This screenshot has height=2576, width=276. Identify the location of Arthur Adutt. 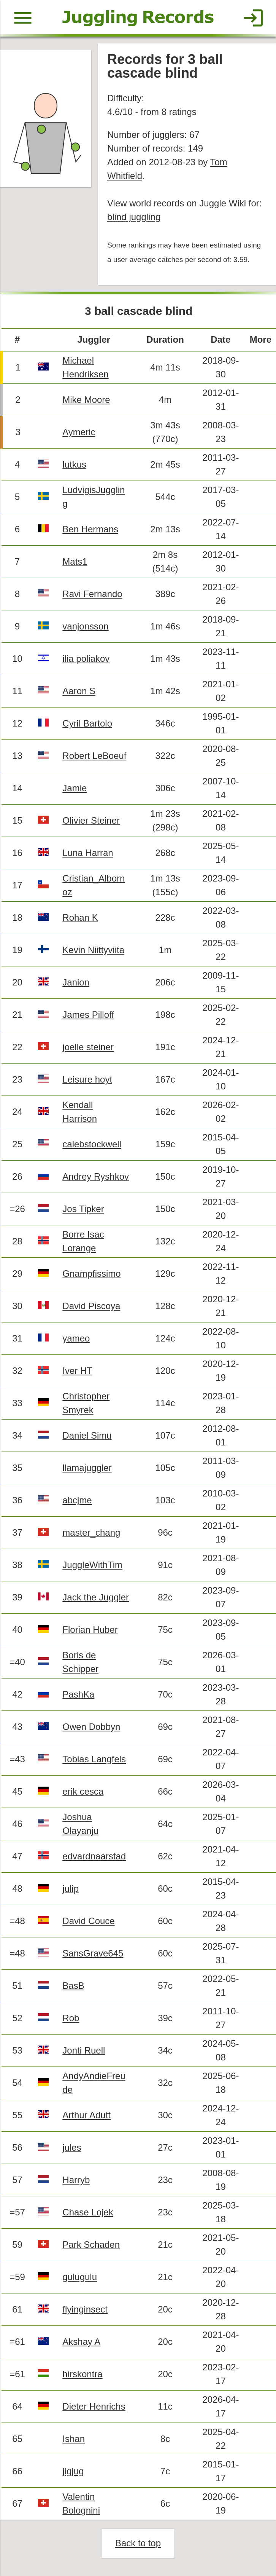
(86, 2115).